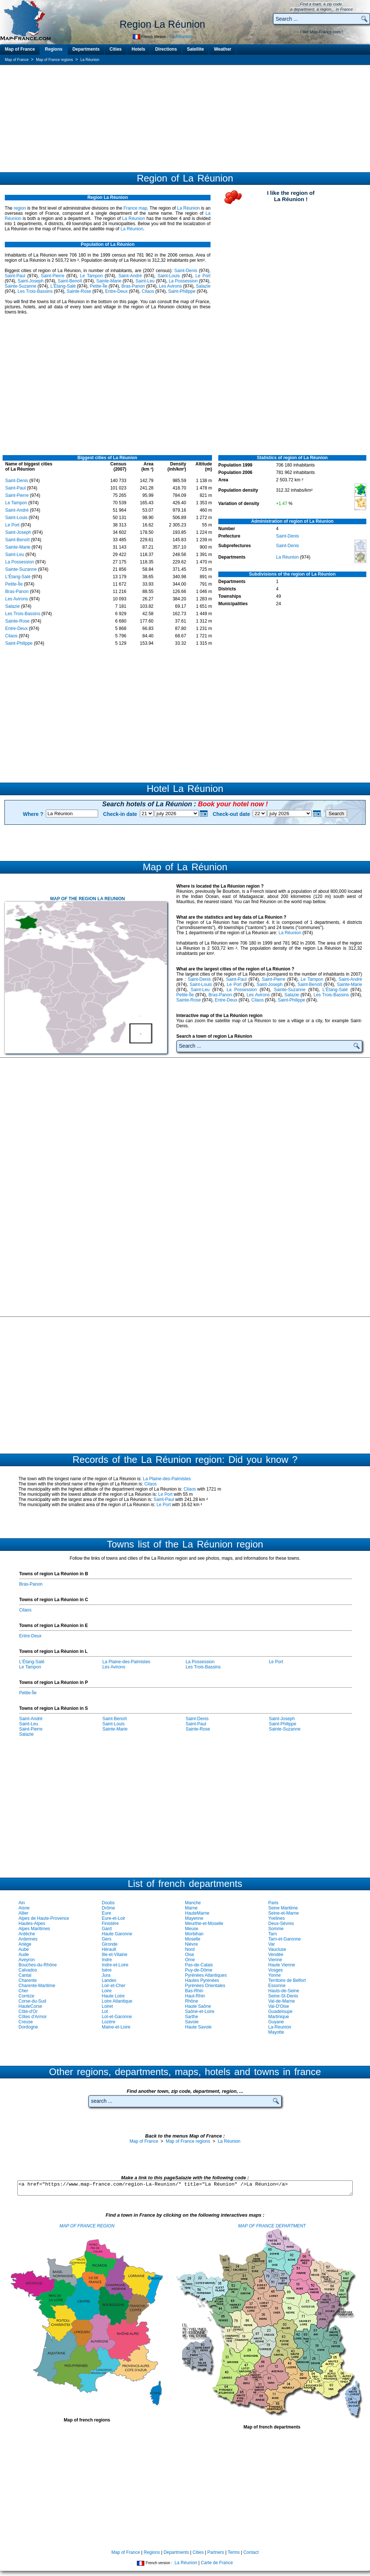 The width and height of the screenshot is (370, 2576). What do you see at coordinates (180, 36) in the screenshot?
I see `La Réunion` at bounding box center [180, 36].